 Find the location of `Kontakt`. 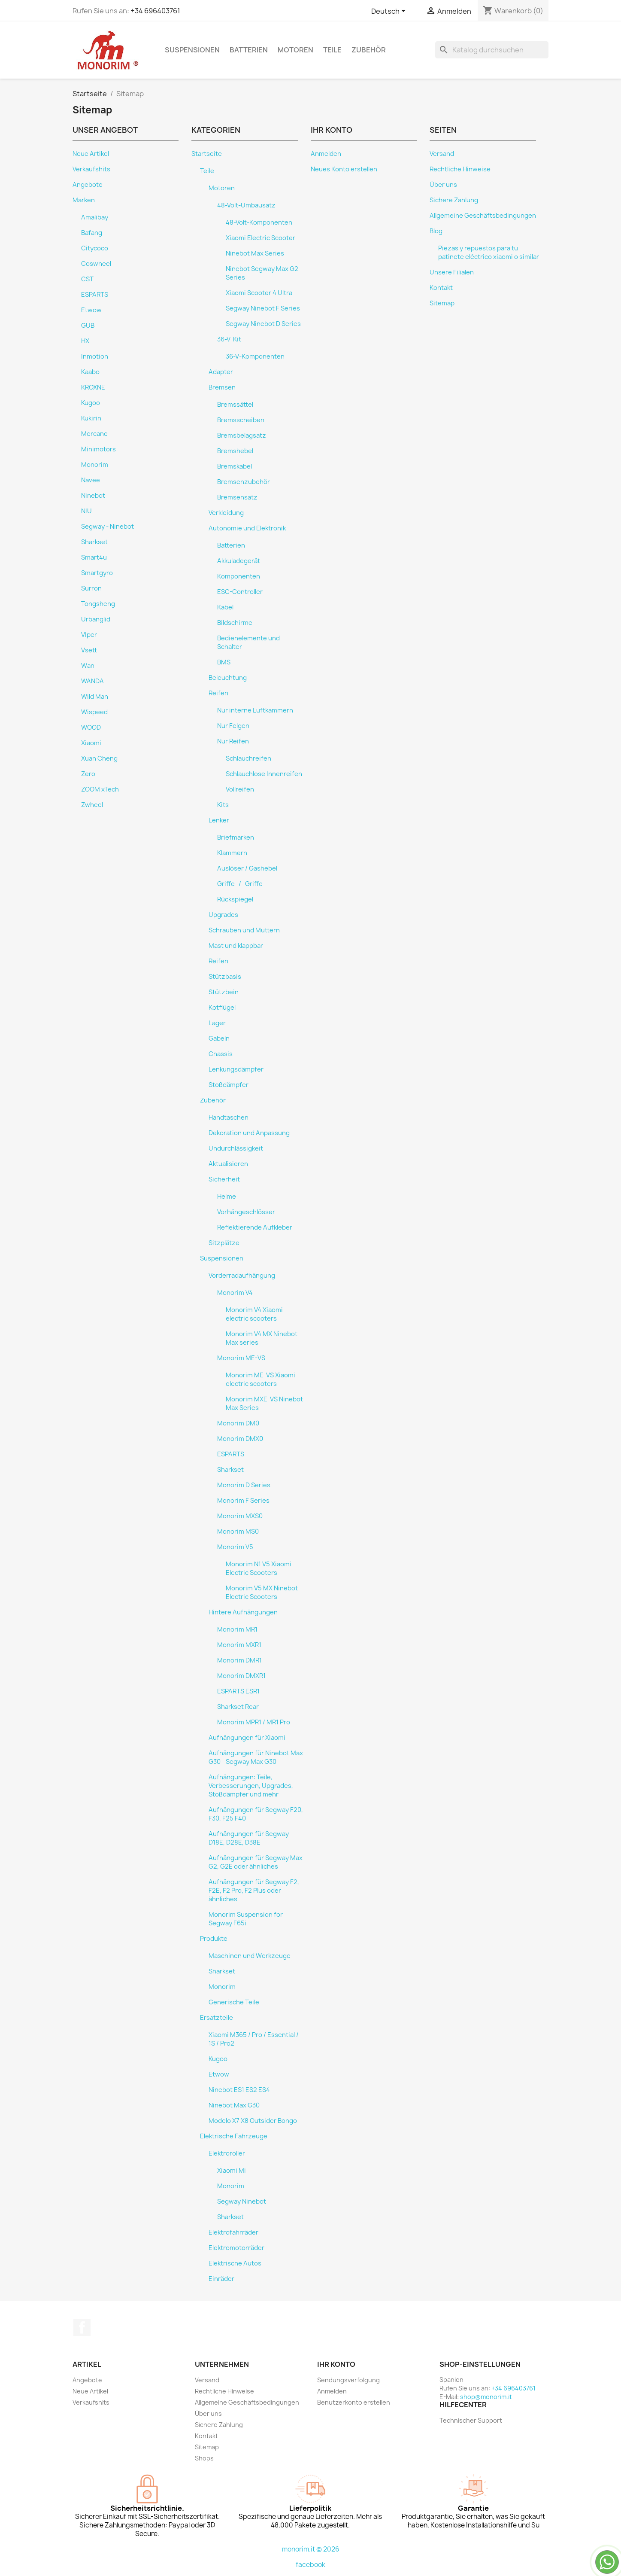

Kontakt is located at coordinates (441, 287).